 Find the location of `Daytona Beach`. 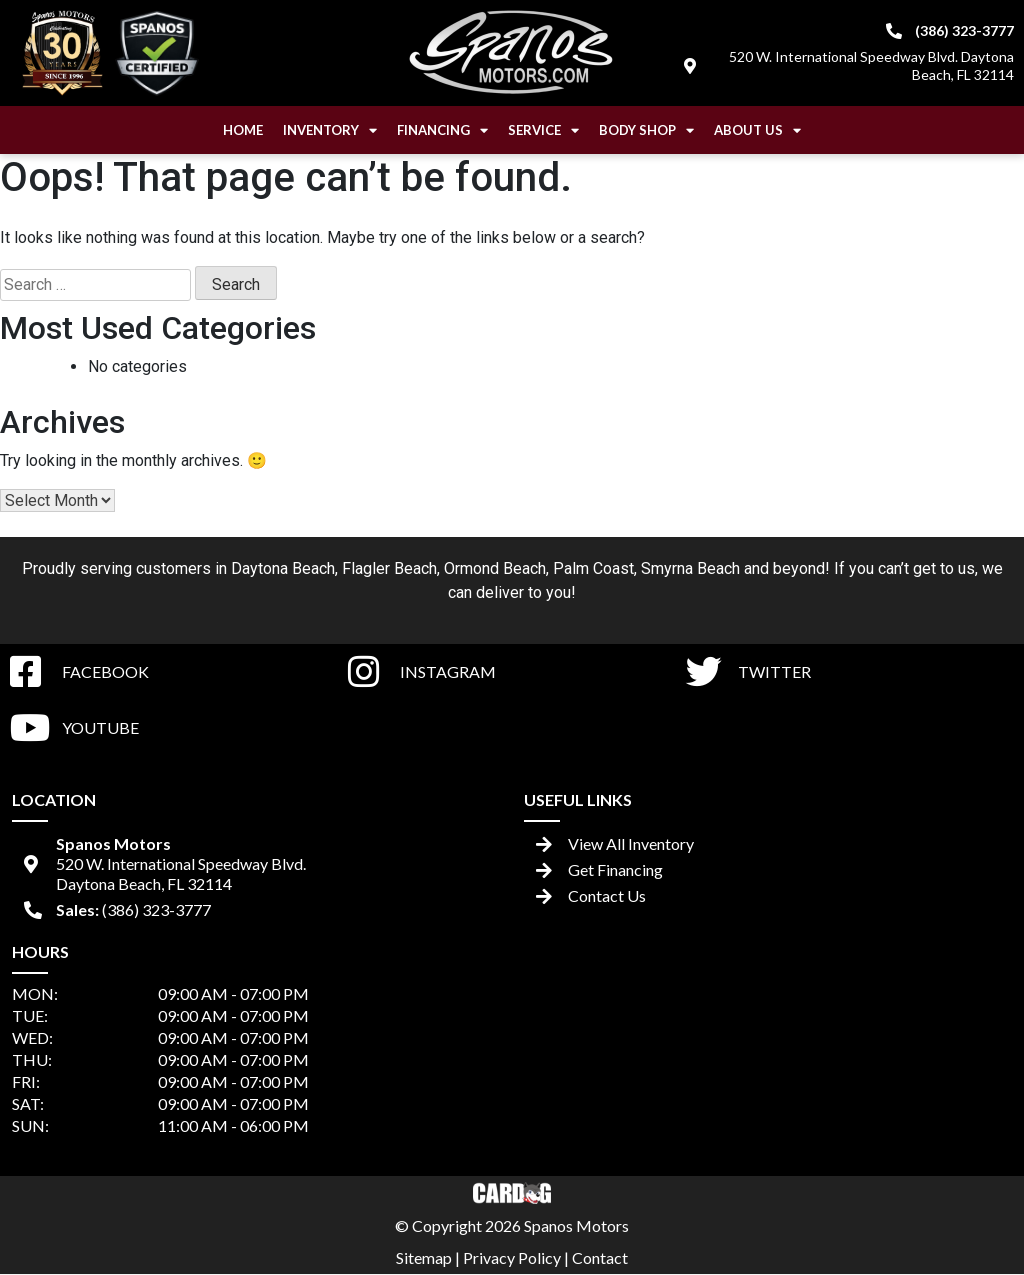

Daytona Beach is located at coordinates (283, 568).